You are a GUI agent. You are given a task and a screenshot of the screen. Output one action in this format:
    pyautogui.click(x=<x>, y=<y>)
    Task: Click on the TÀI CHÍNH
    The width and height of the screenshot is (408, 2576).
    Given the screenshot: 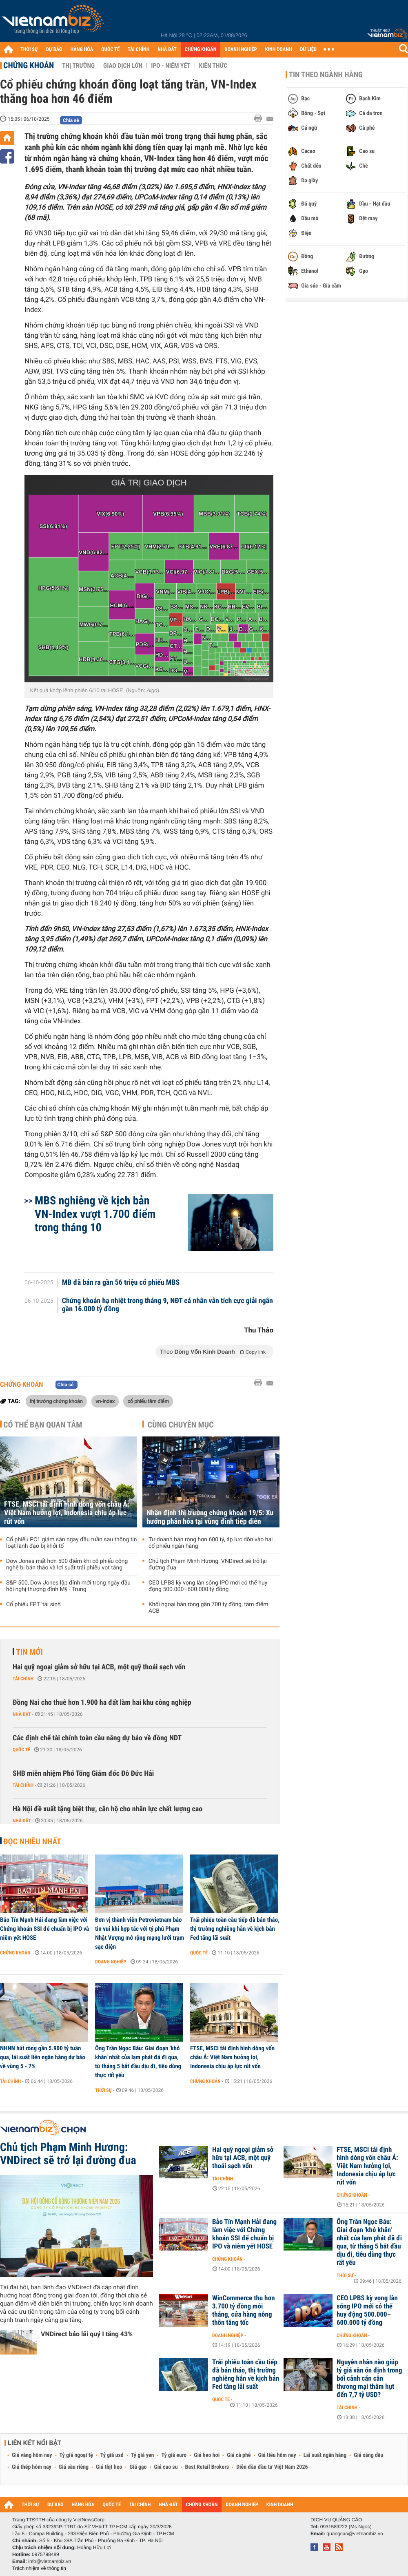 What is the action you would take?
    pyautogui.click(x=138, y=49)
    